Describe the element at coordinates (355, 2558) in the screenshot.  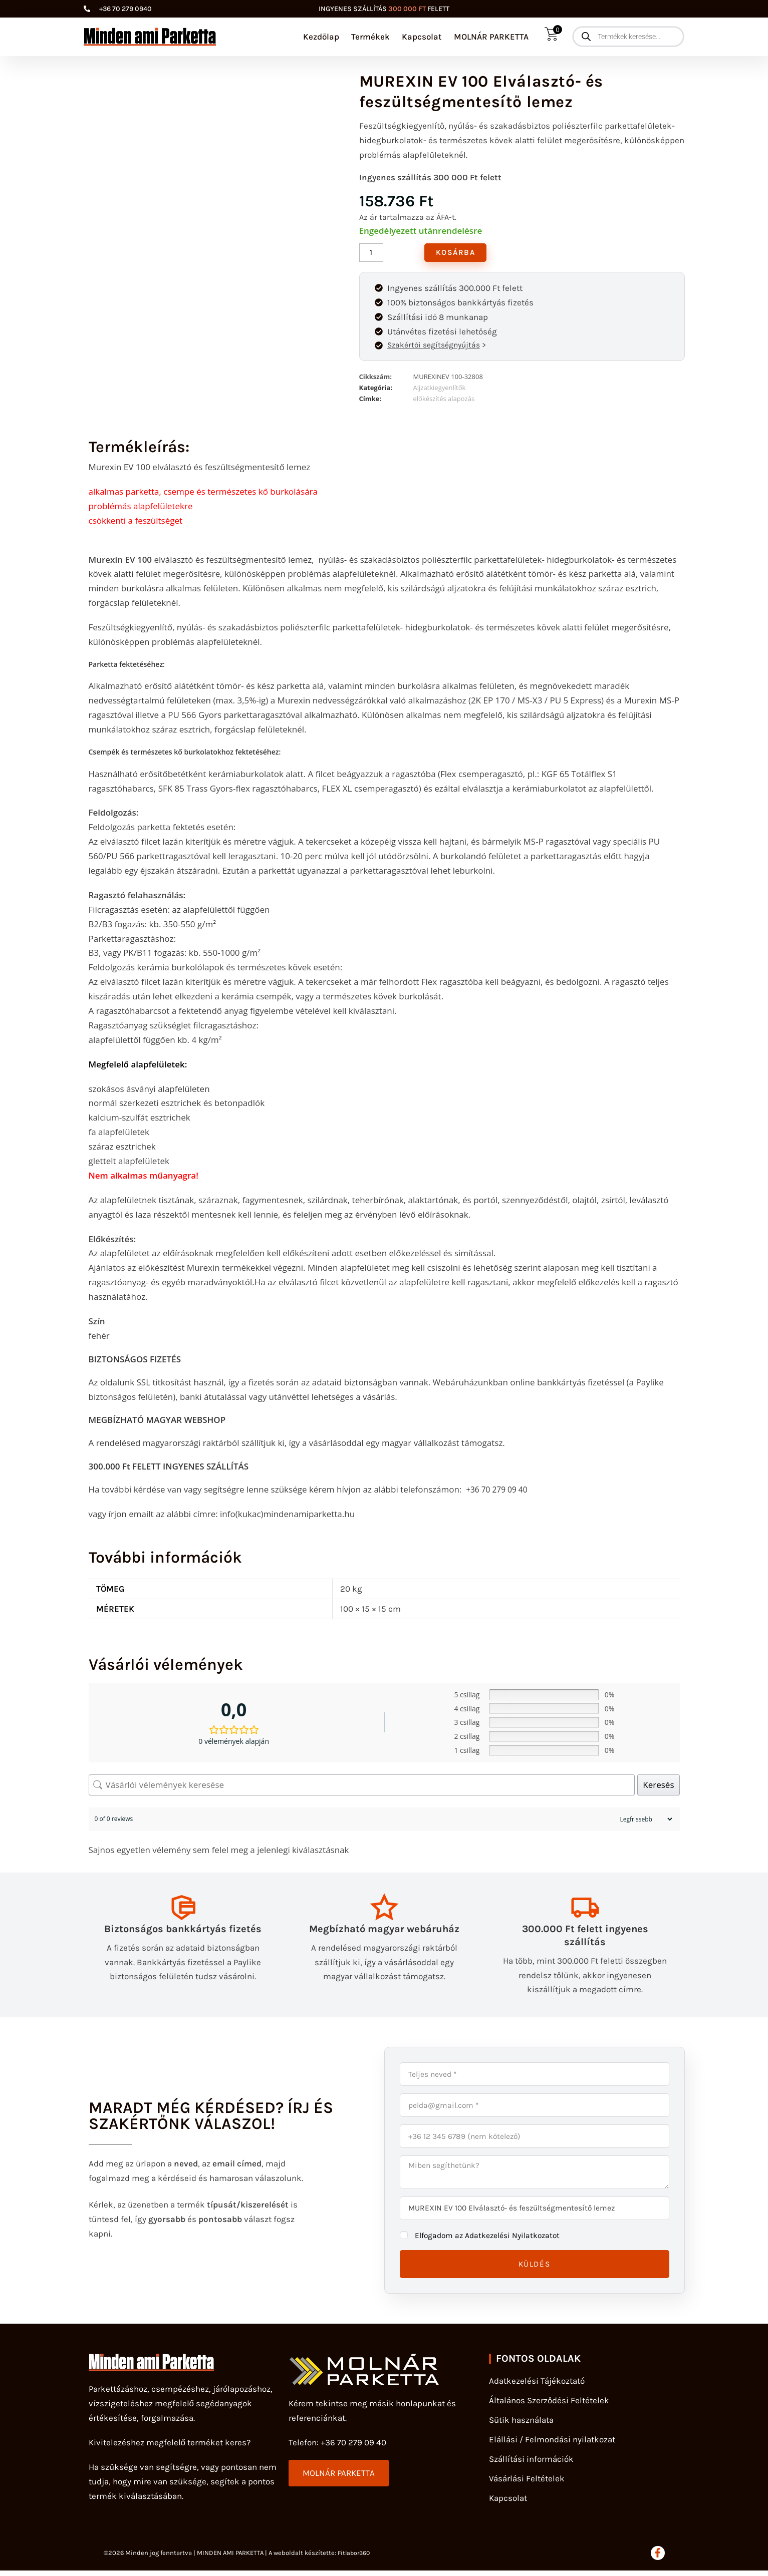
I see `Fitlabor360` at that location.